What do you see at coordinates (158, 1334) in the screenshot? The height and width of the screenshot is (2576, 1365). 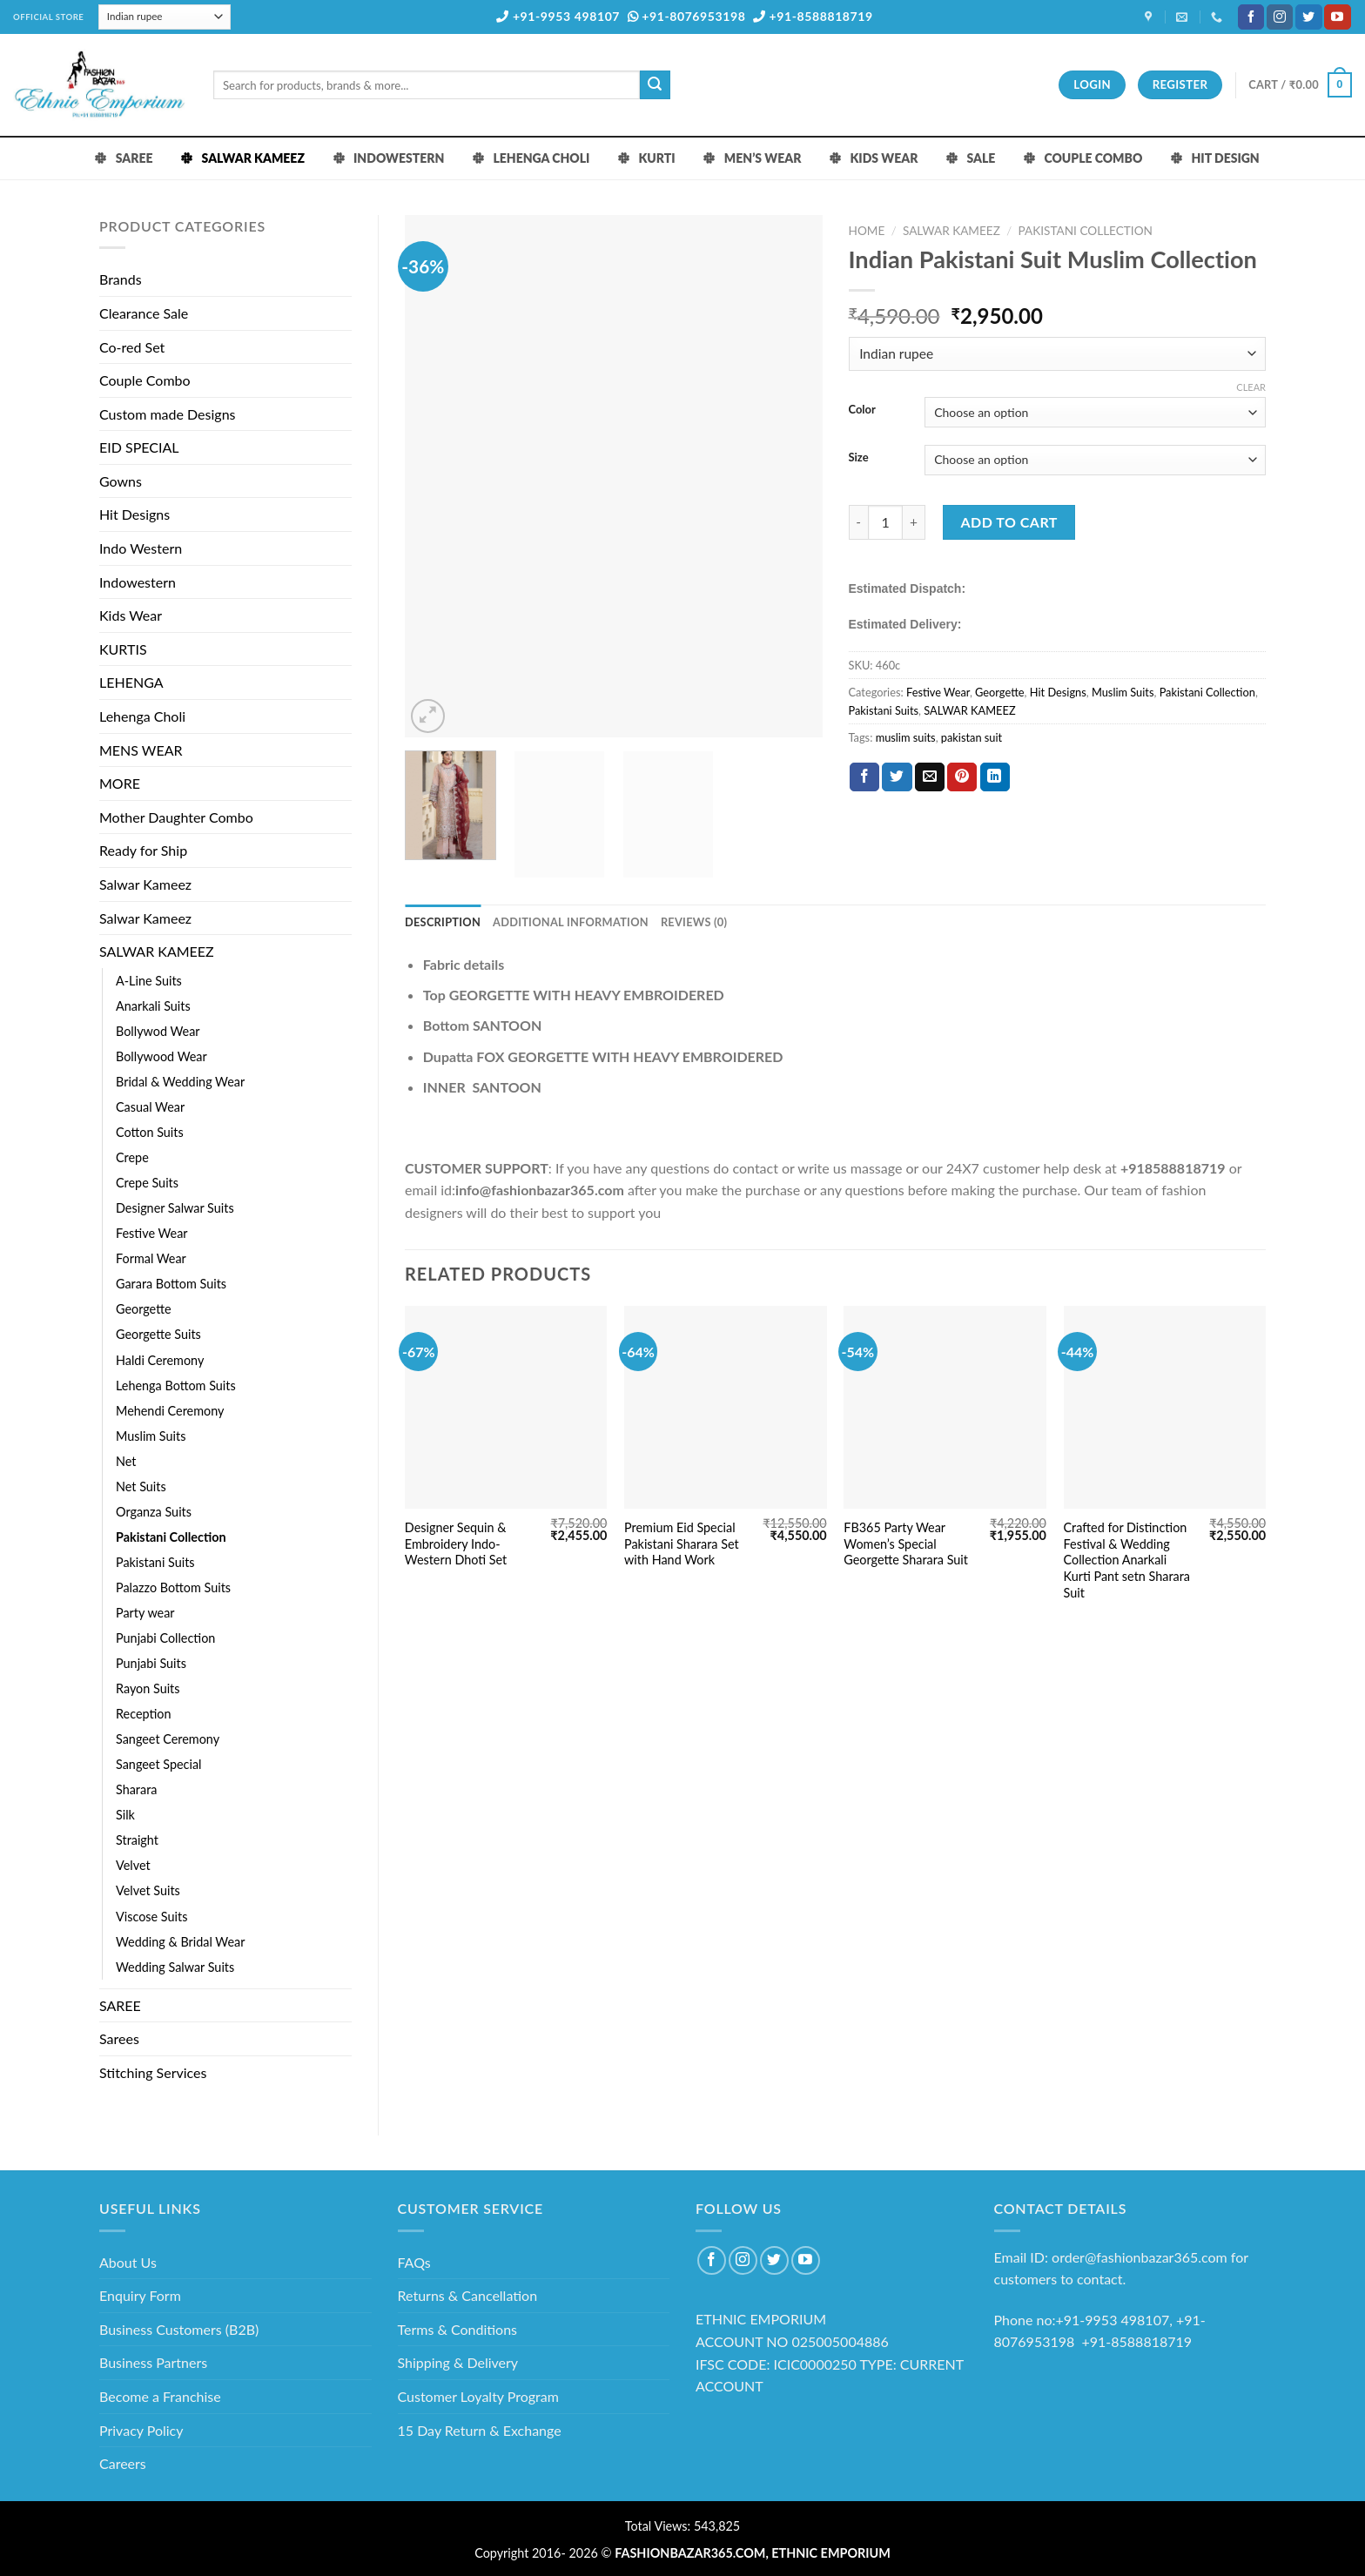 I see `Georgette Suits` at bounding box center [158, 1334].